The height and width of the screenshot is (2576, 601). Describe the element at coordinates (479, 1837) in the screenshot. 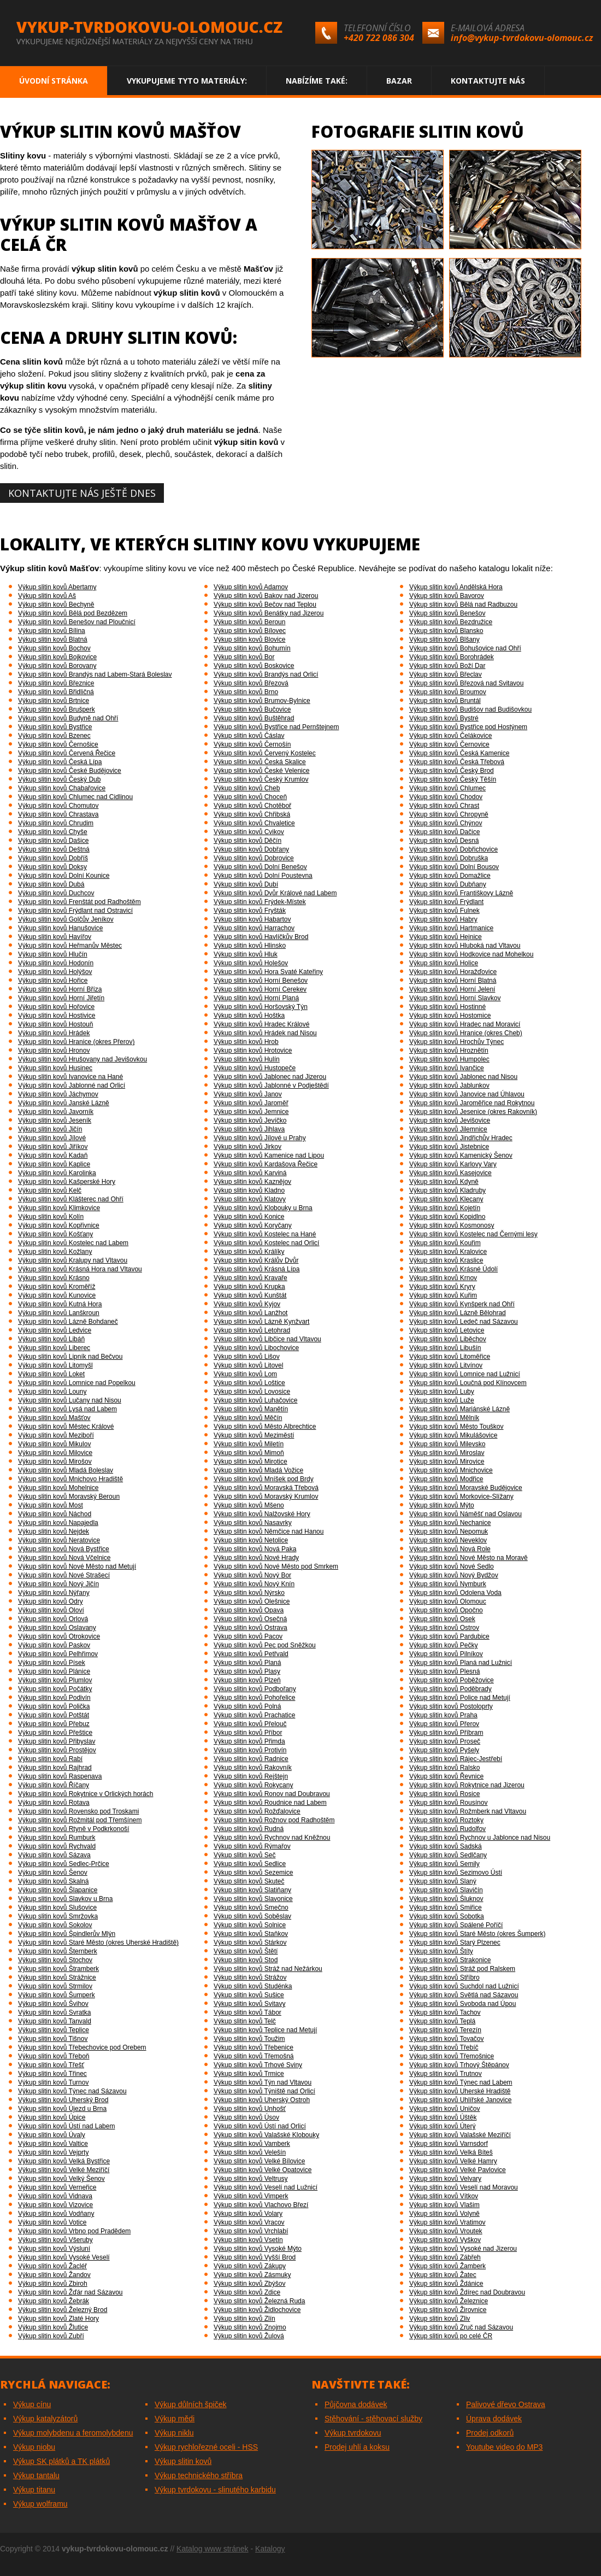

I see `Výkup slitin kovů Rychnov u Jablonce nad Nisou` at that location.